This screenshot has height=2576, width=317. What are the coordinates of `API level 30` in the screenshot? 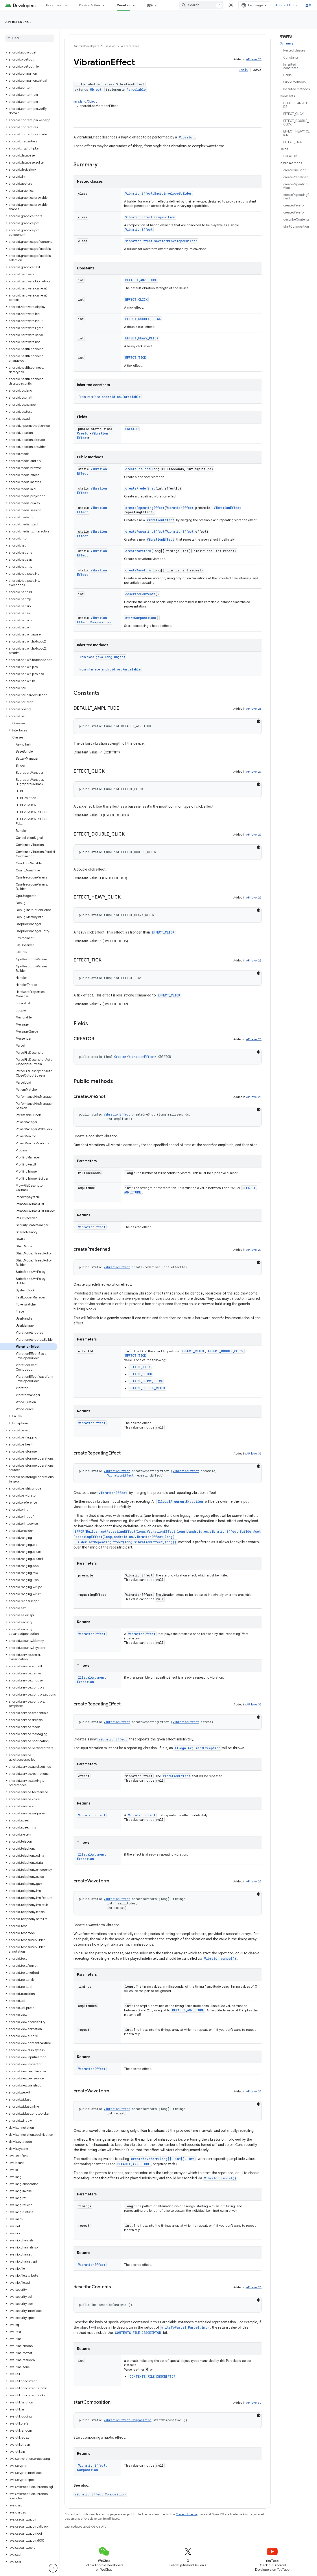 It's located at (254, 2403).